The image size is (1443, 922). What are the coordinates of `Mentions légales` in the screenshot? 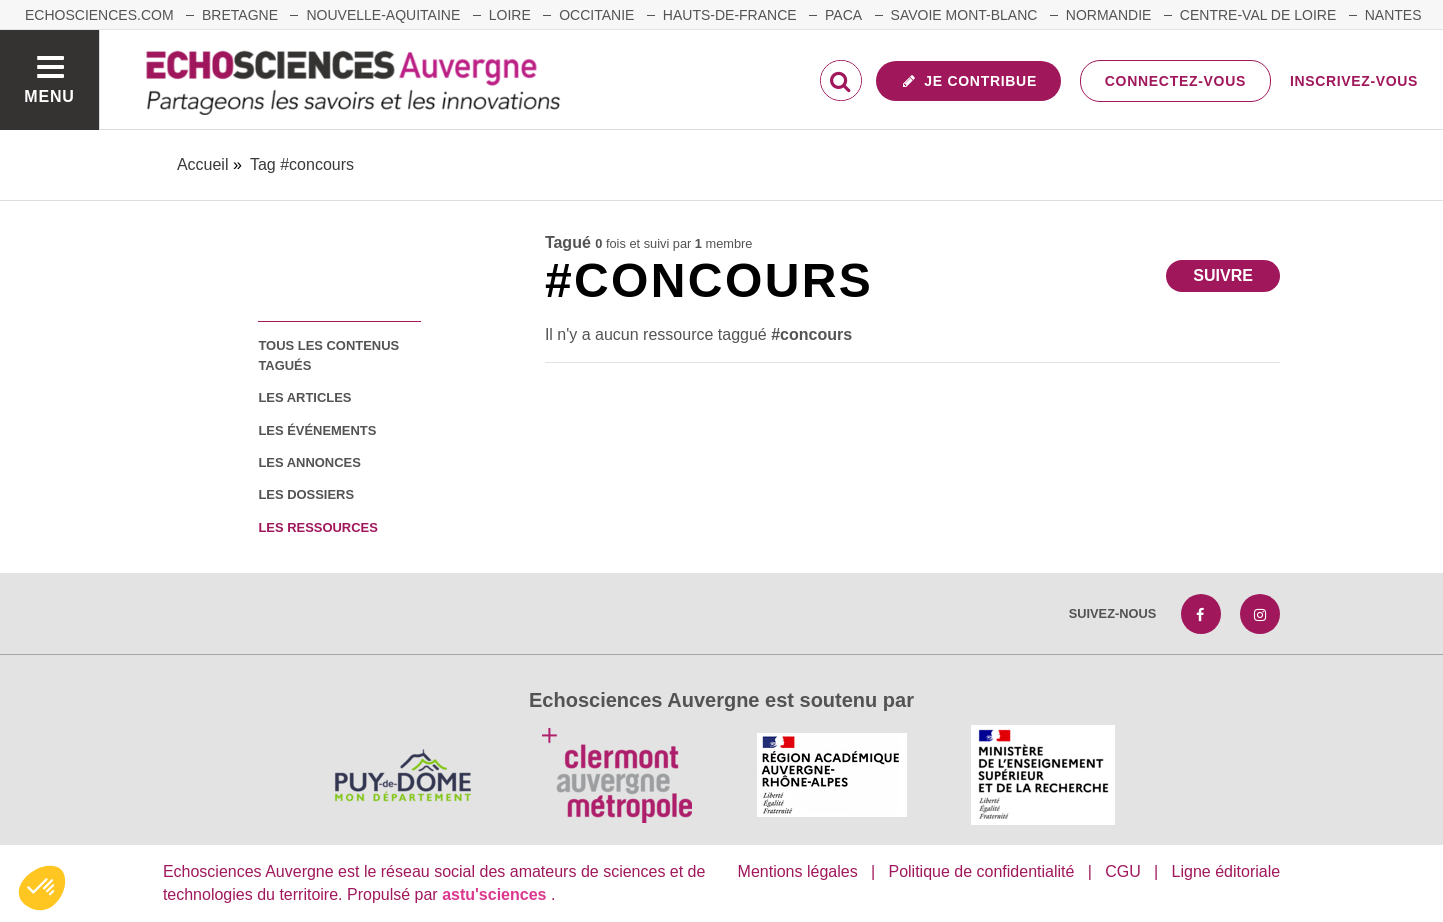 It's located at (798, 871).